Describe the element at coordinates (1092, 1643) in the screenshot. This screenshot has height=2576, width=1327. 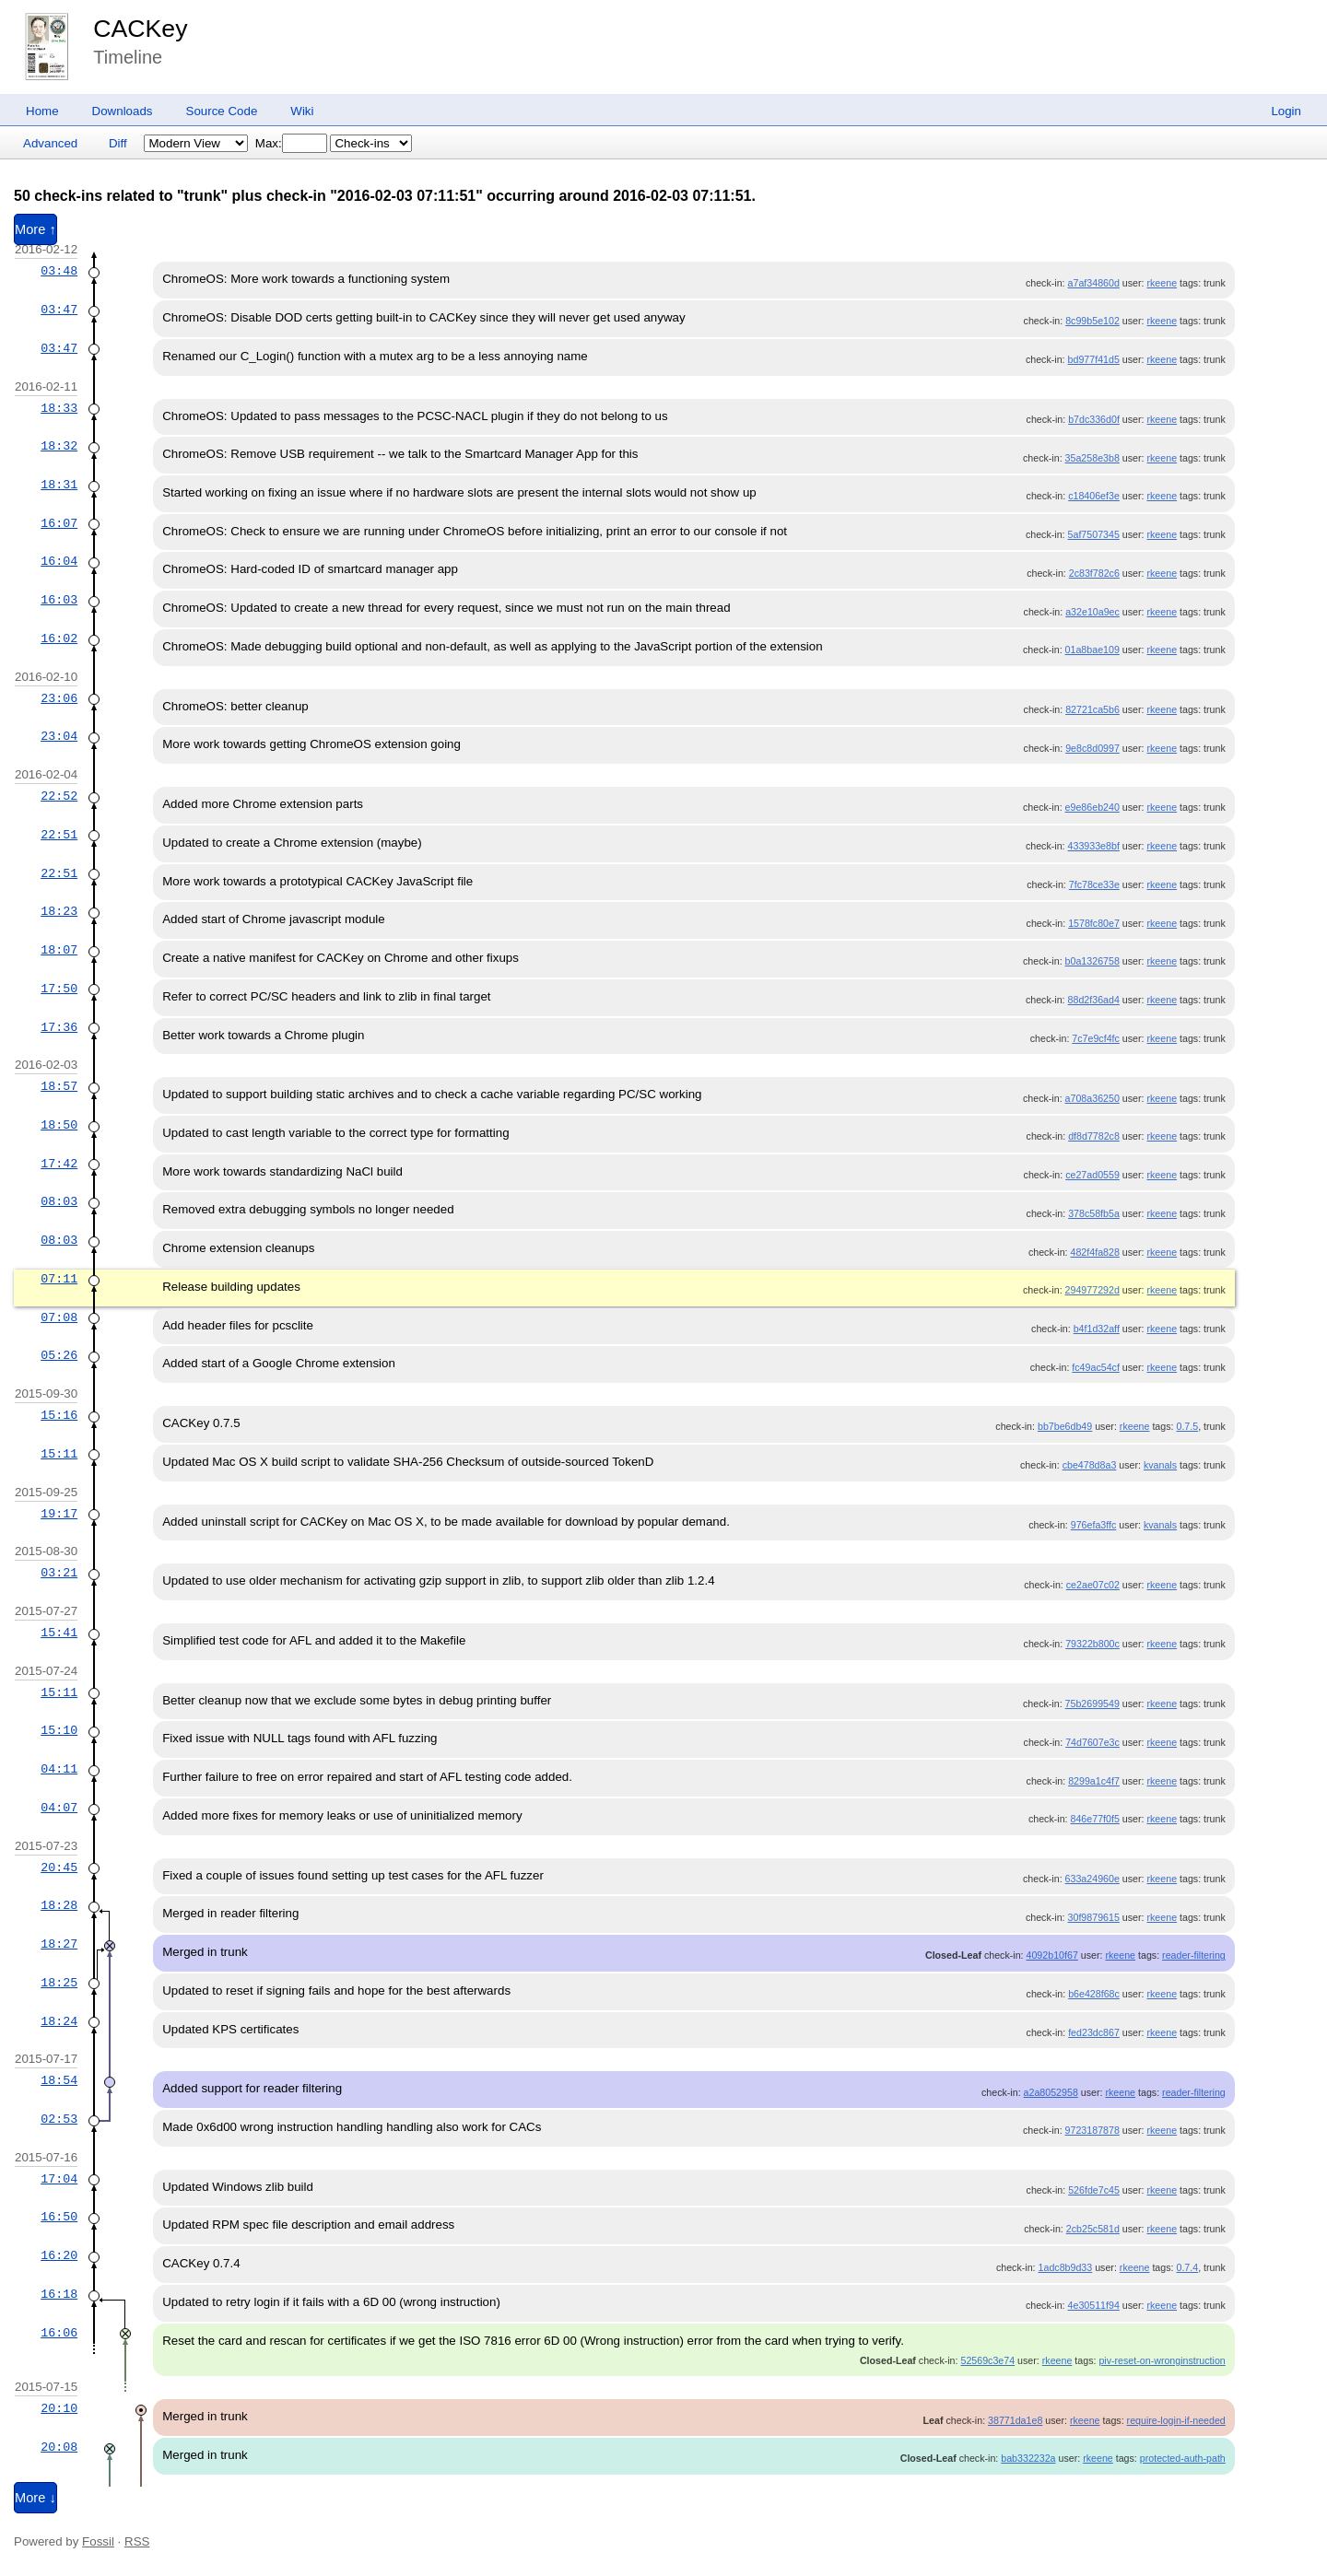
I see `79322b800c` at that location.